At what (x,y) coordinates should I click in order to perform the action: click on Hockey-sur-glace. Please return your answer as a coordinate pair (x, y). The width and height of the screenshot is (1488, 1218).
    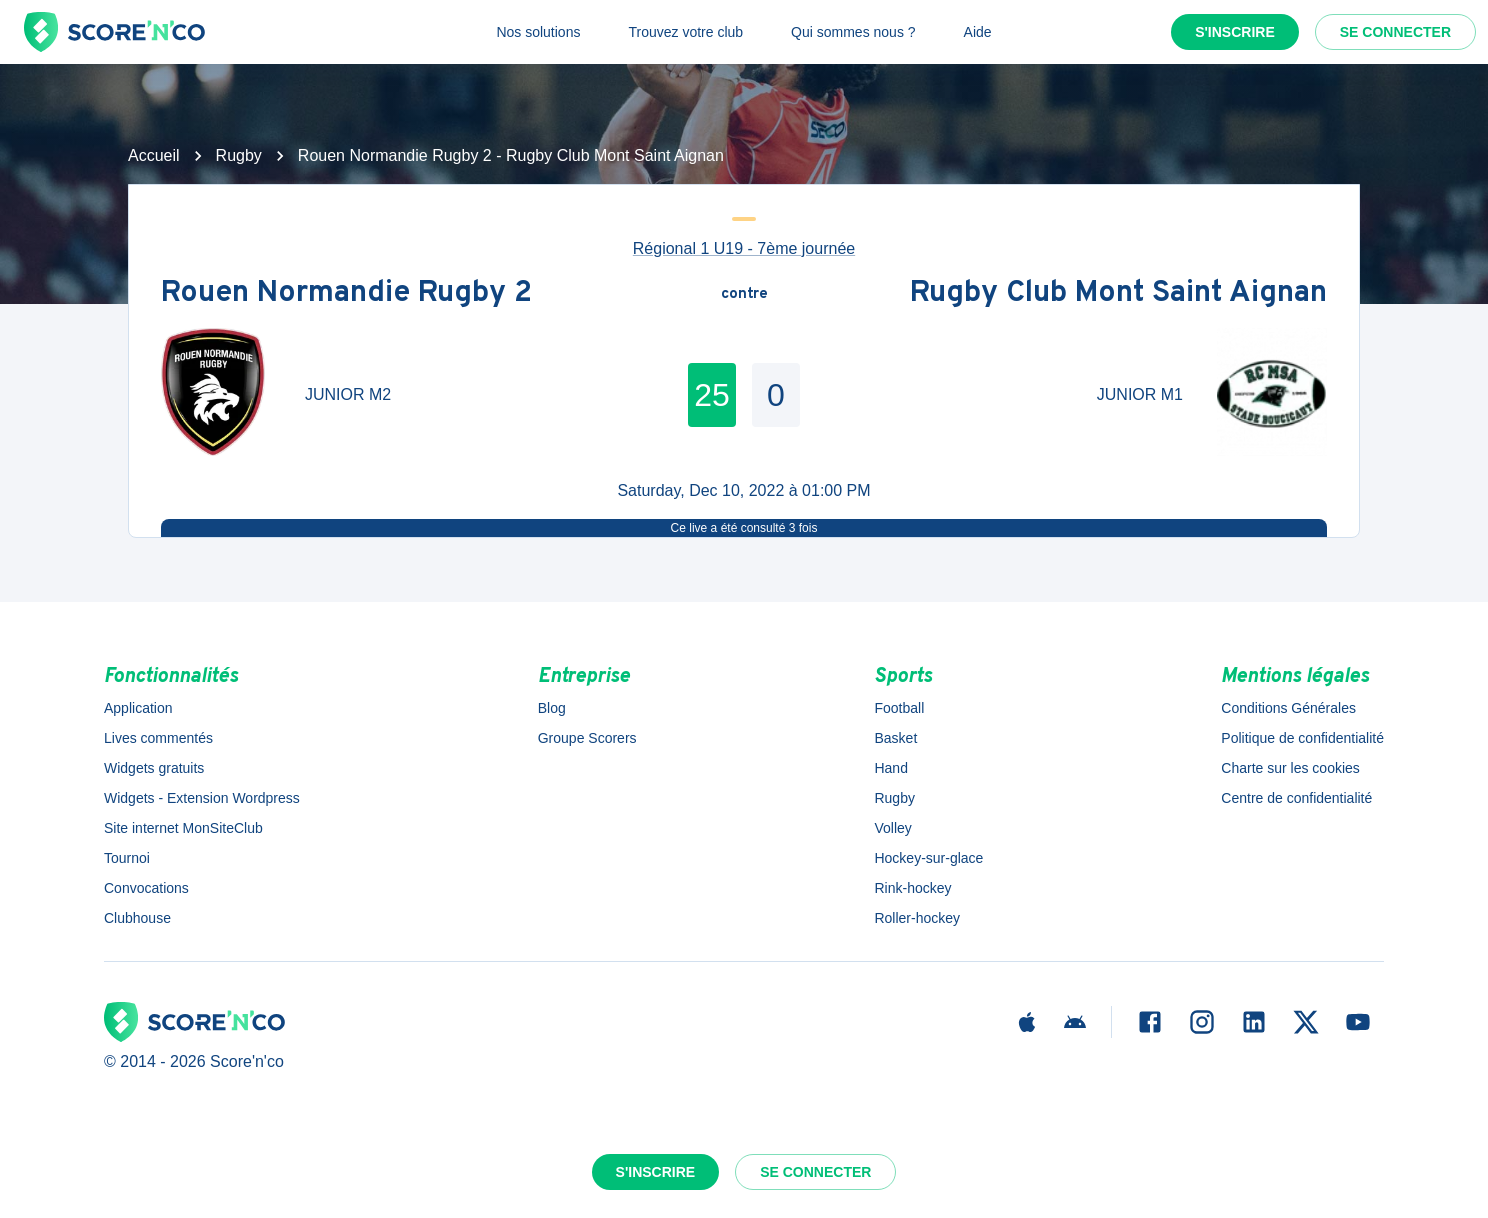
    Looking at the image, I should click on (928, 858).